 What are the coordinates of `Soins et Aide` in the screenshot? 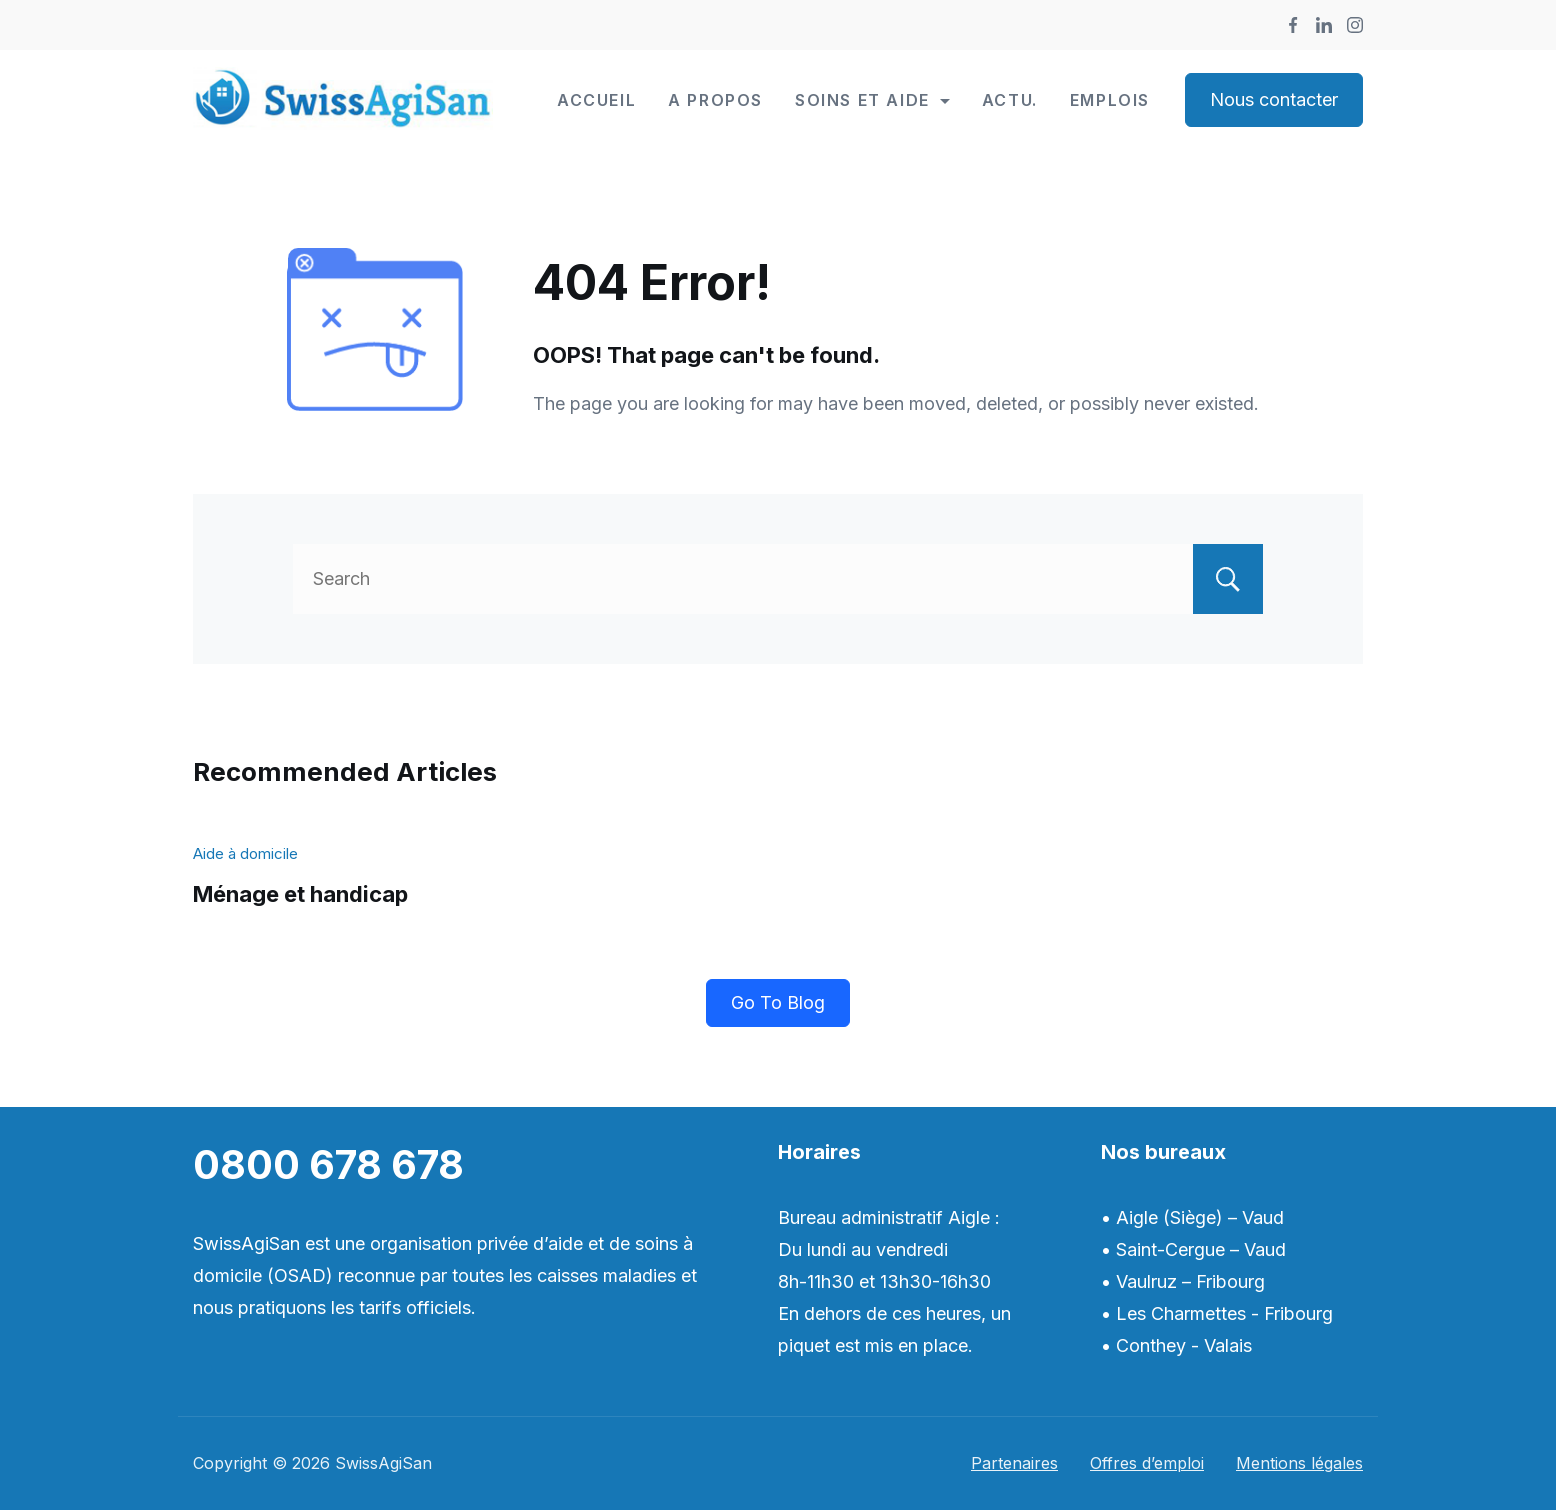 It's located at (872, 100).